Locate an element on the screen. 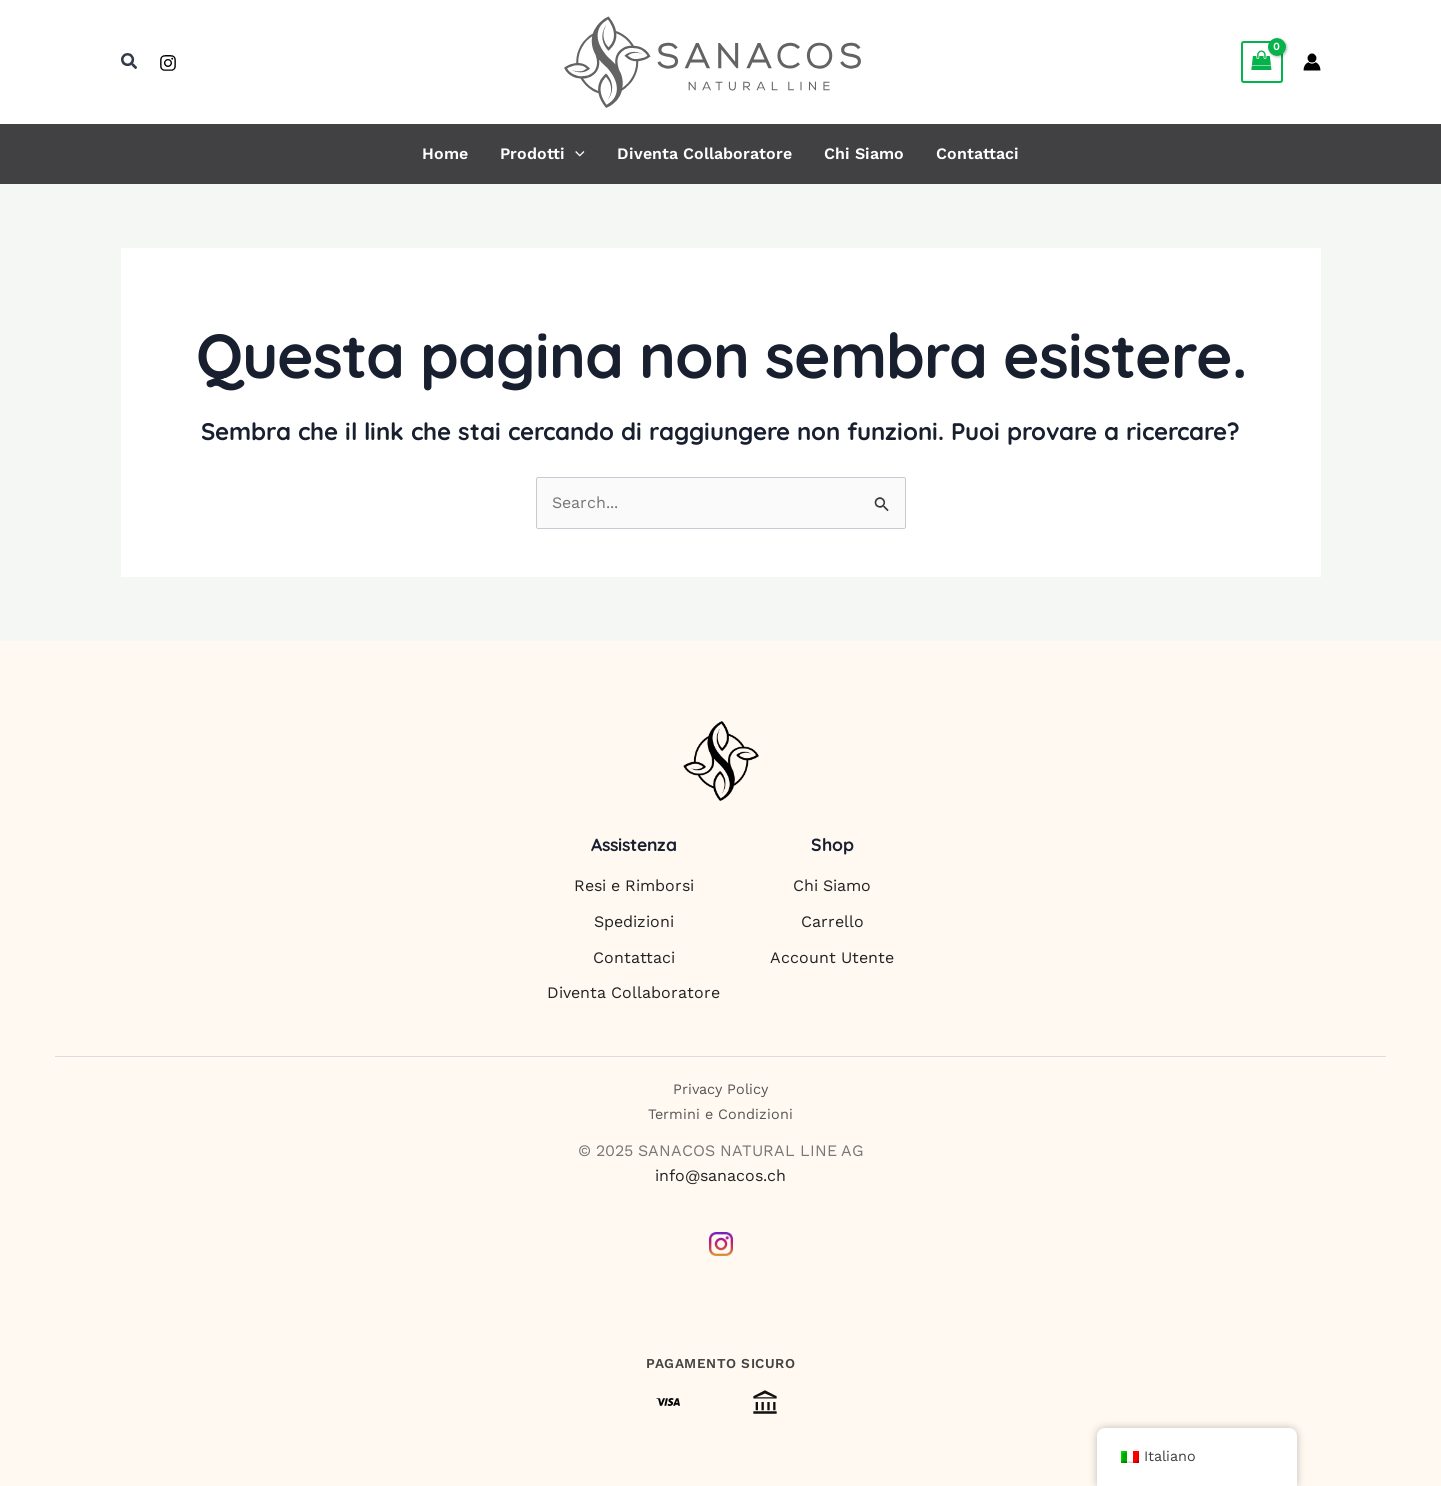  Termini e Condizioni is located at coordinates (720, 1114).